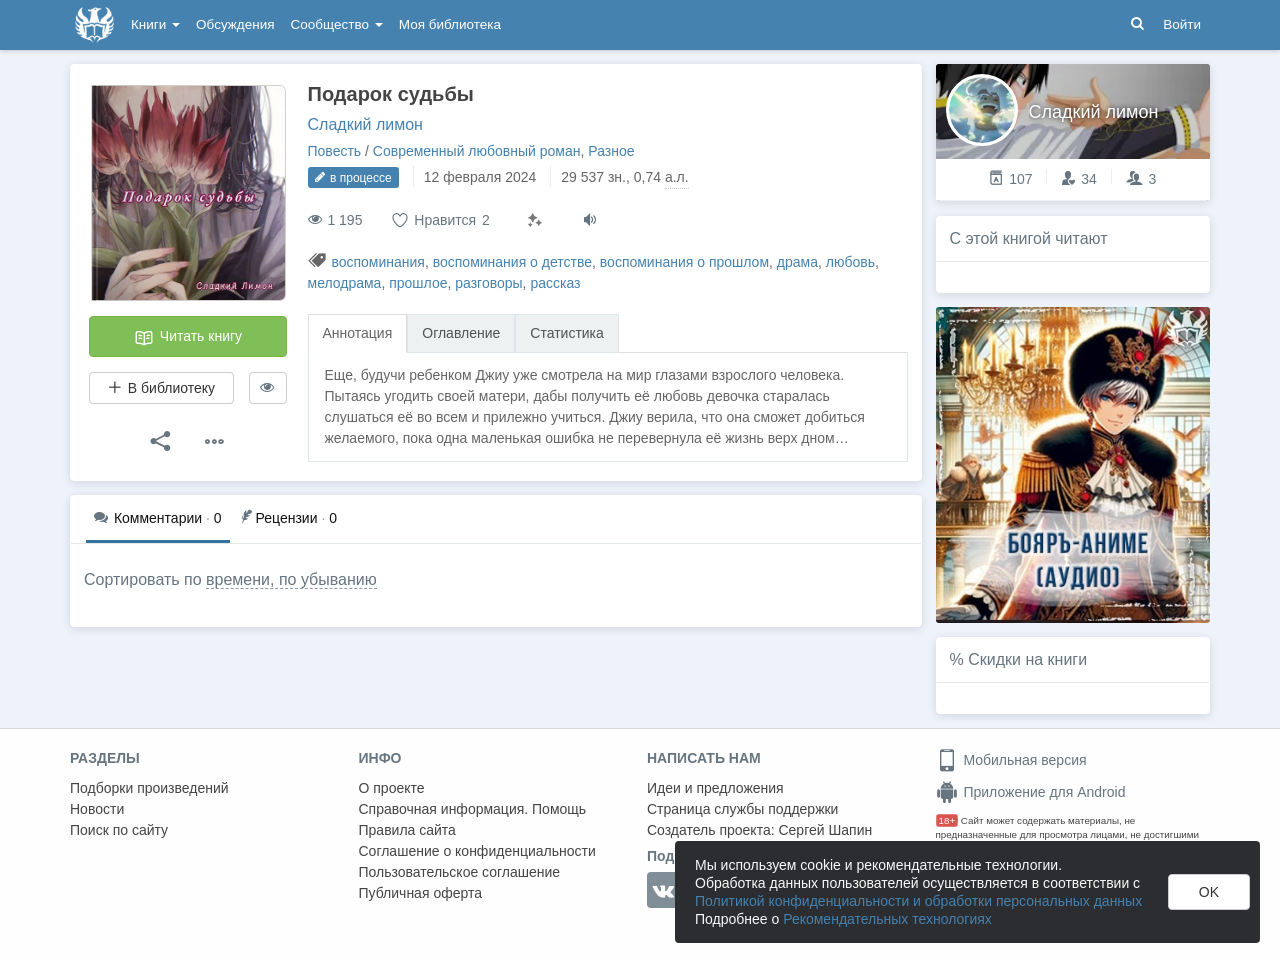  Describe the element at coordinates (1209, 892) in the screenshot. I see `OK` at that location.